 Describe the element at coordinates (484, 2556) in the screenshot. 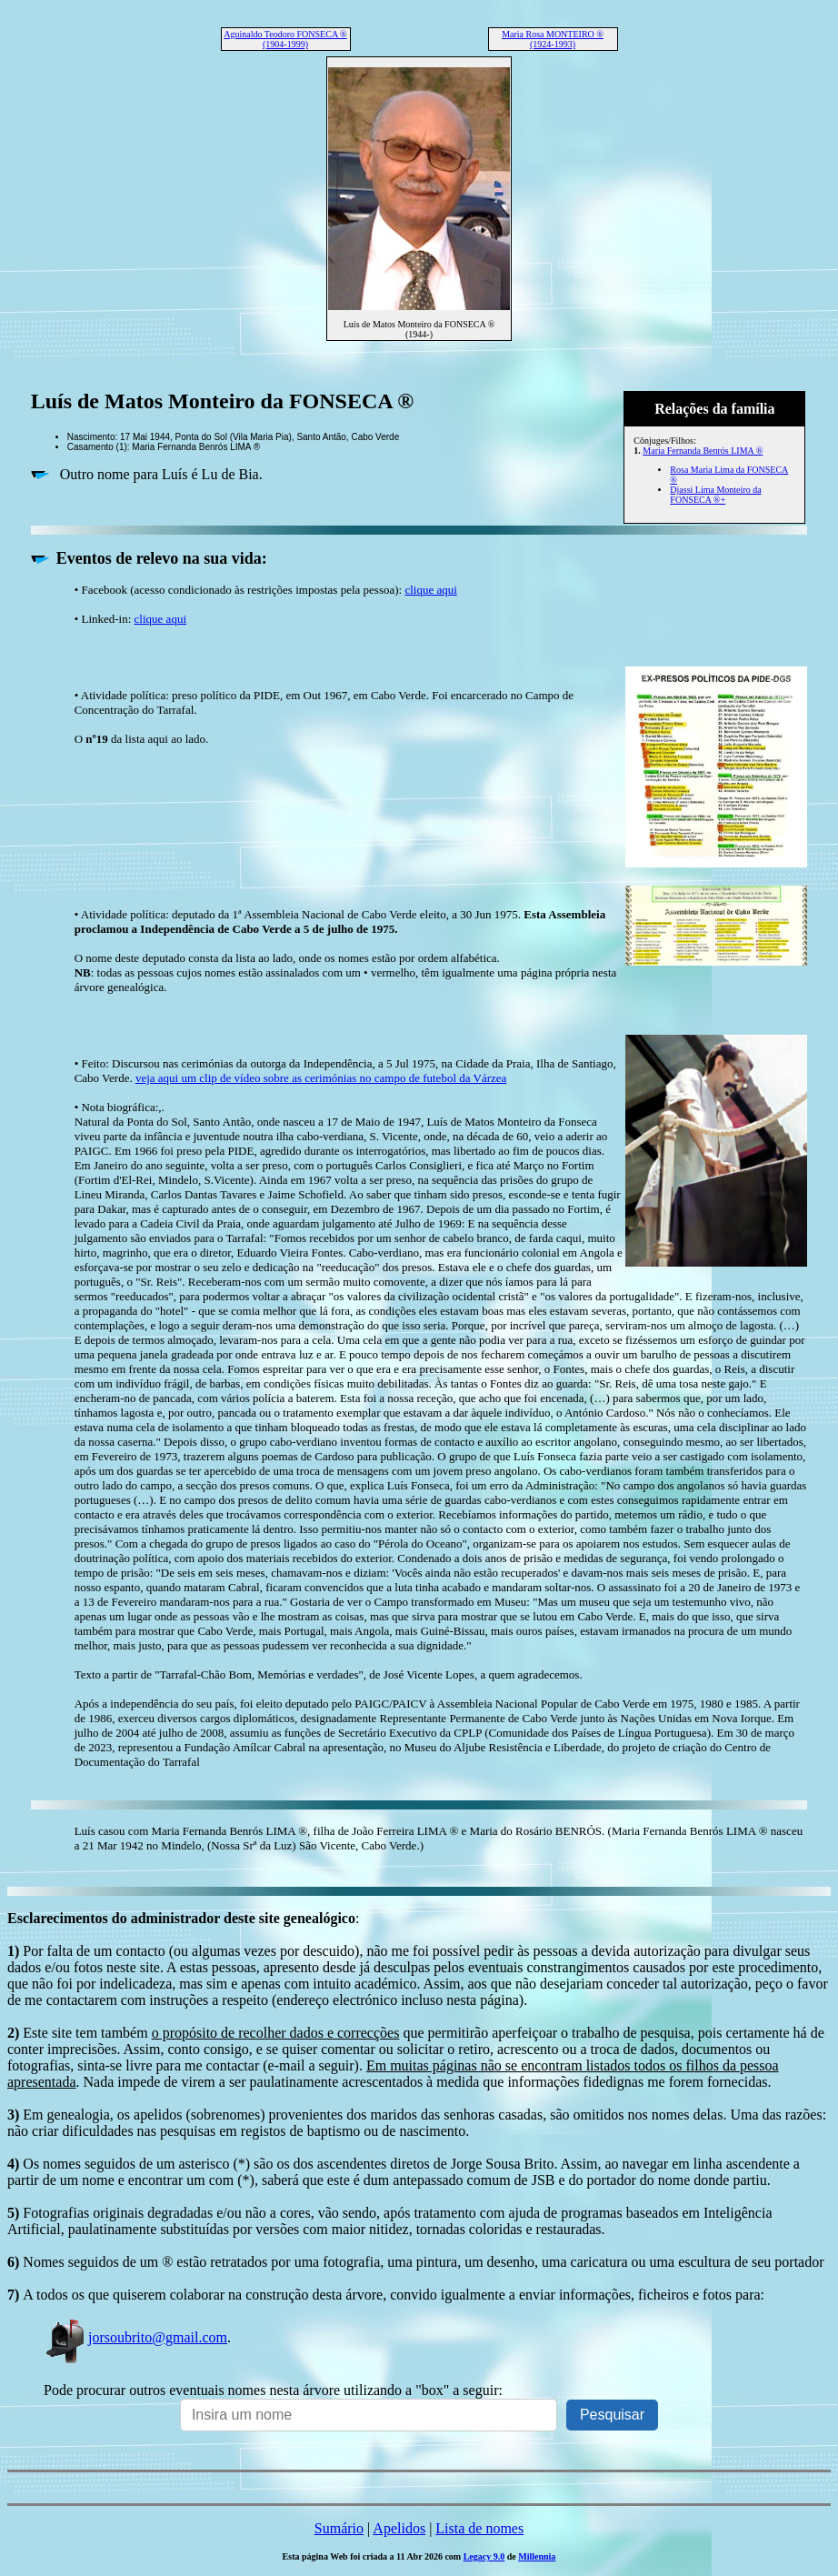

I see `Legacy 9.0` at that location.